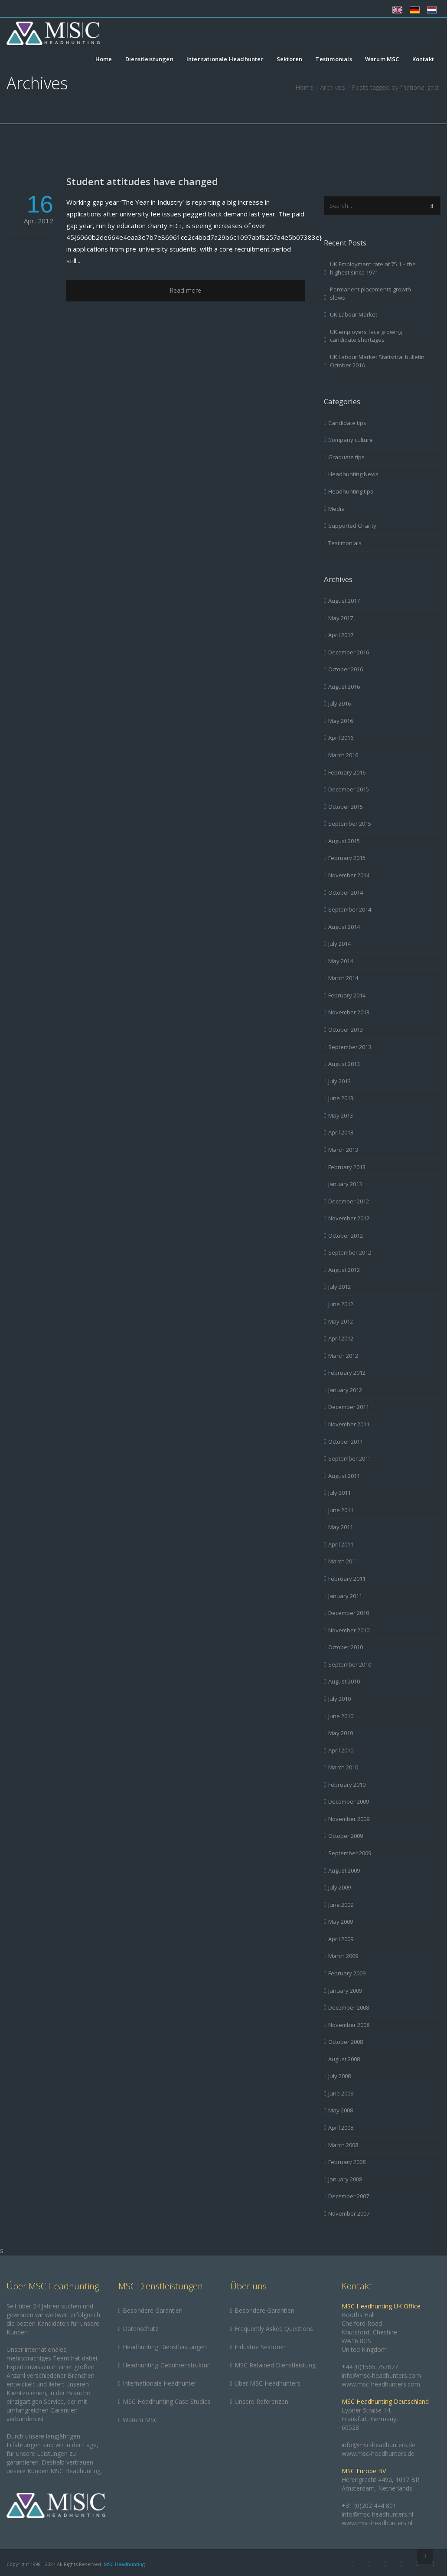 The width and height of the screenshot is (447, 2576). Describe the element at coordinates (348, 1424) in the screenshot. I see `November 2011` at that location.